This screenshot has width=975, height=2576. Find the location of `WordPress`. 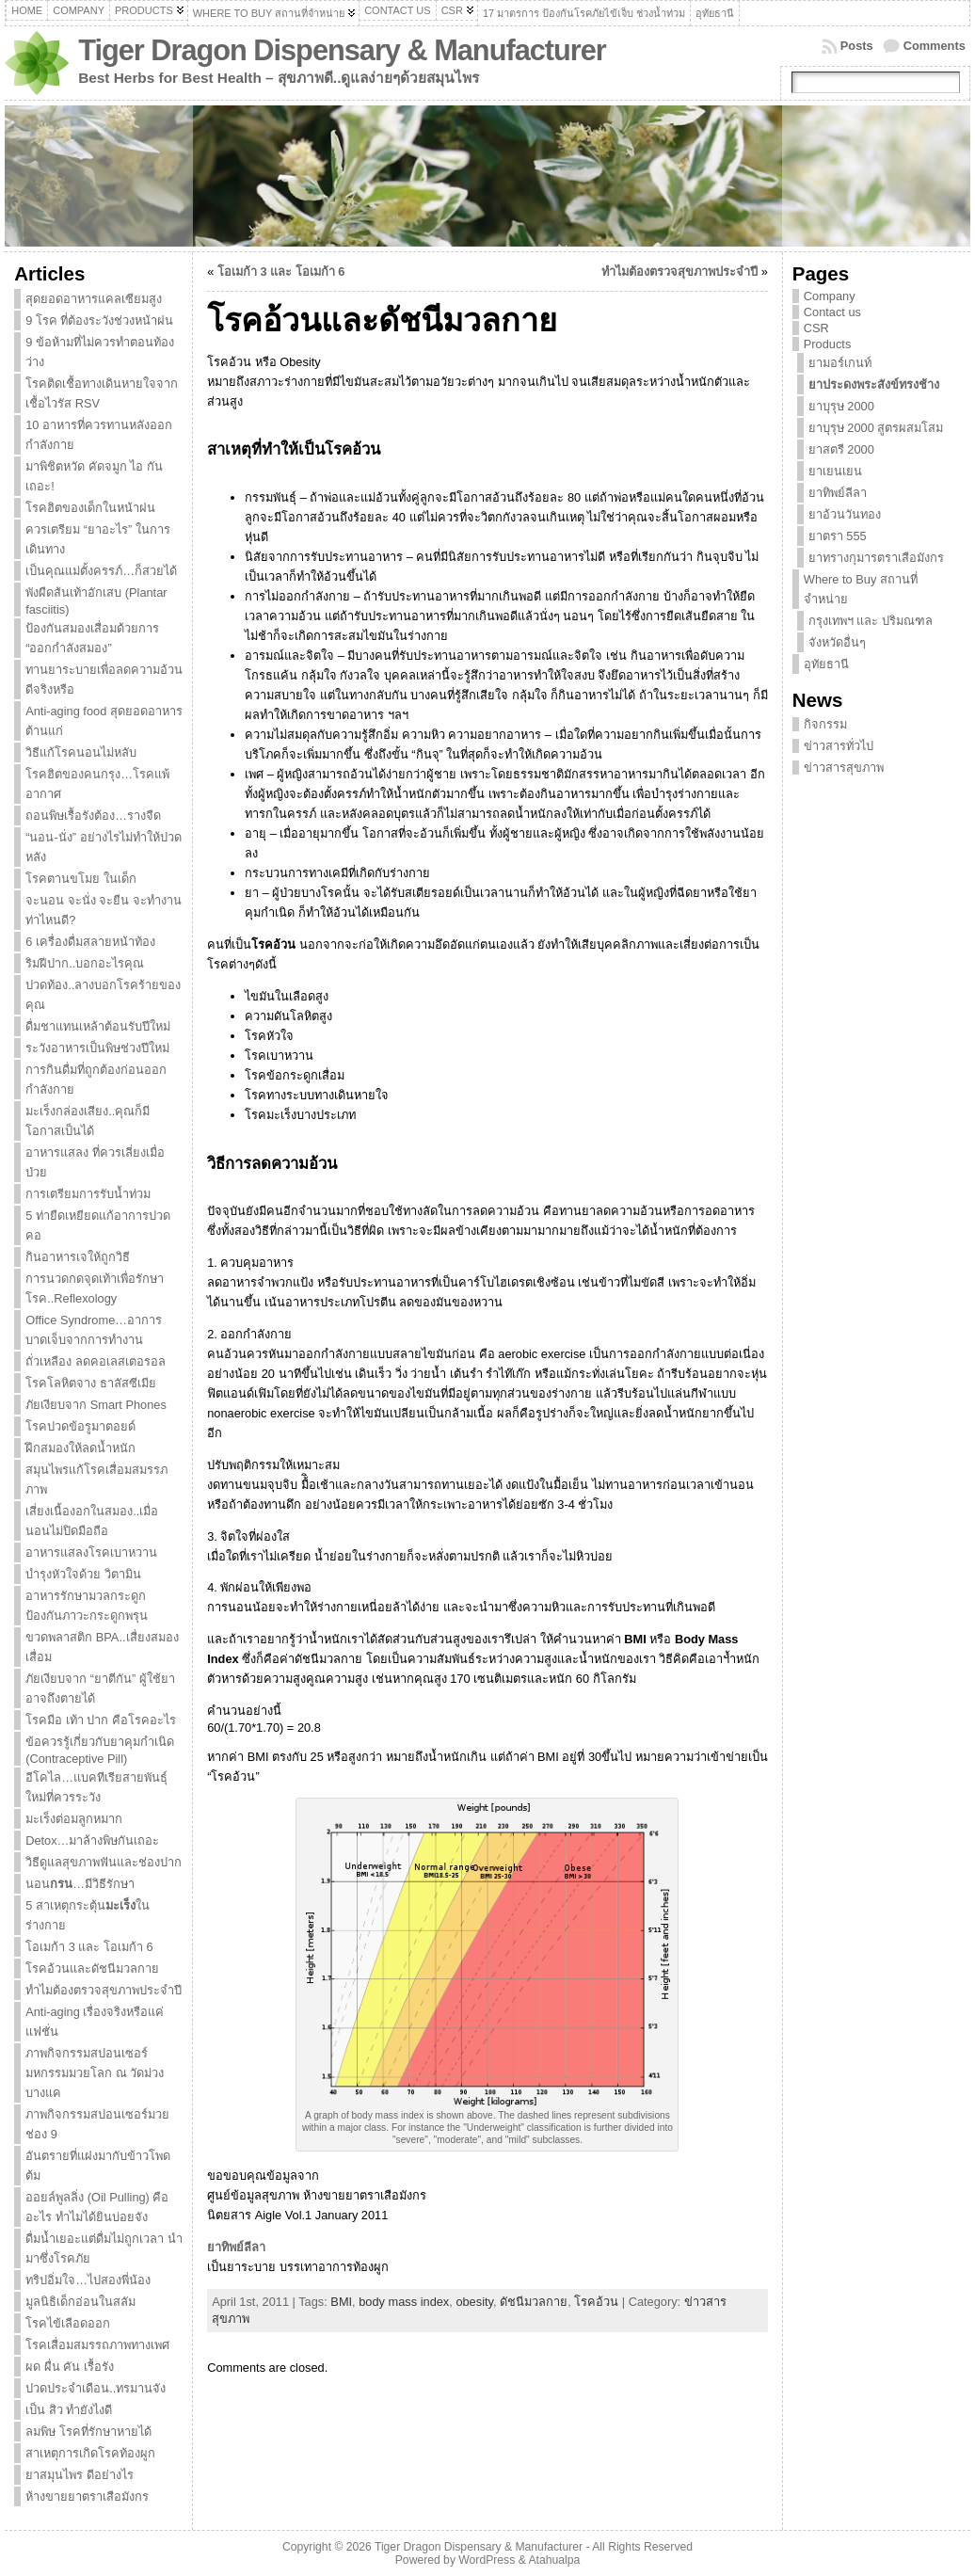

WordPress is located at coordinates (486, 2560).